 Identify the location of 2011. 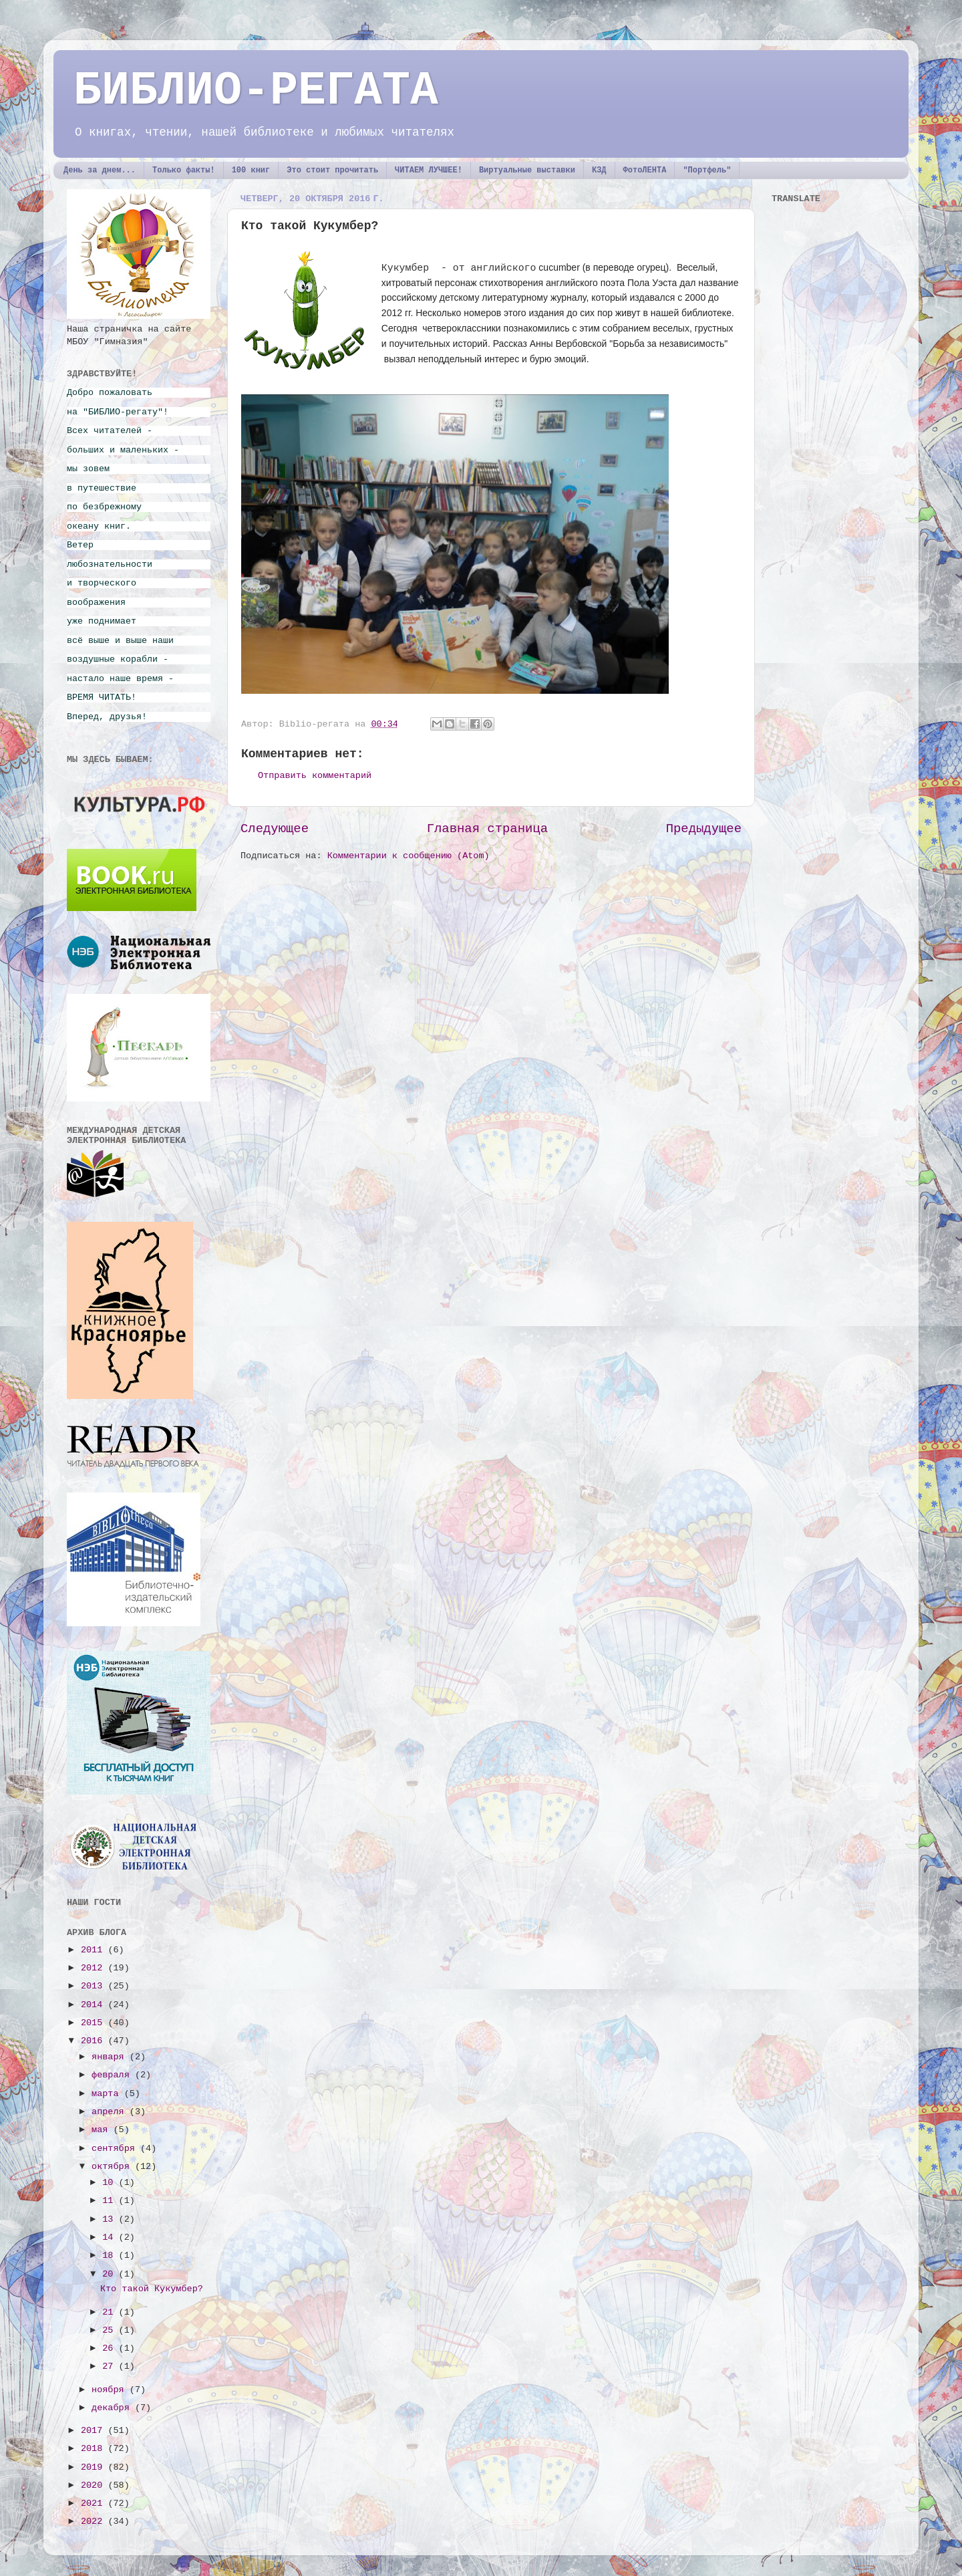
(94, 1950).